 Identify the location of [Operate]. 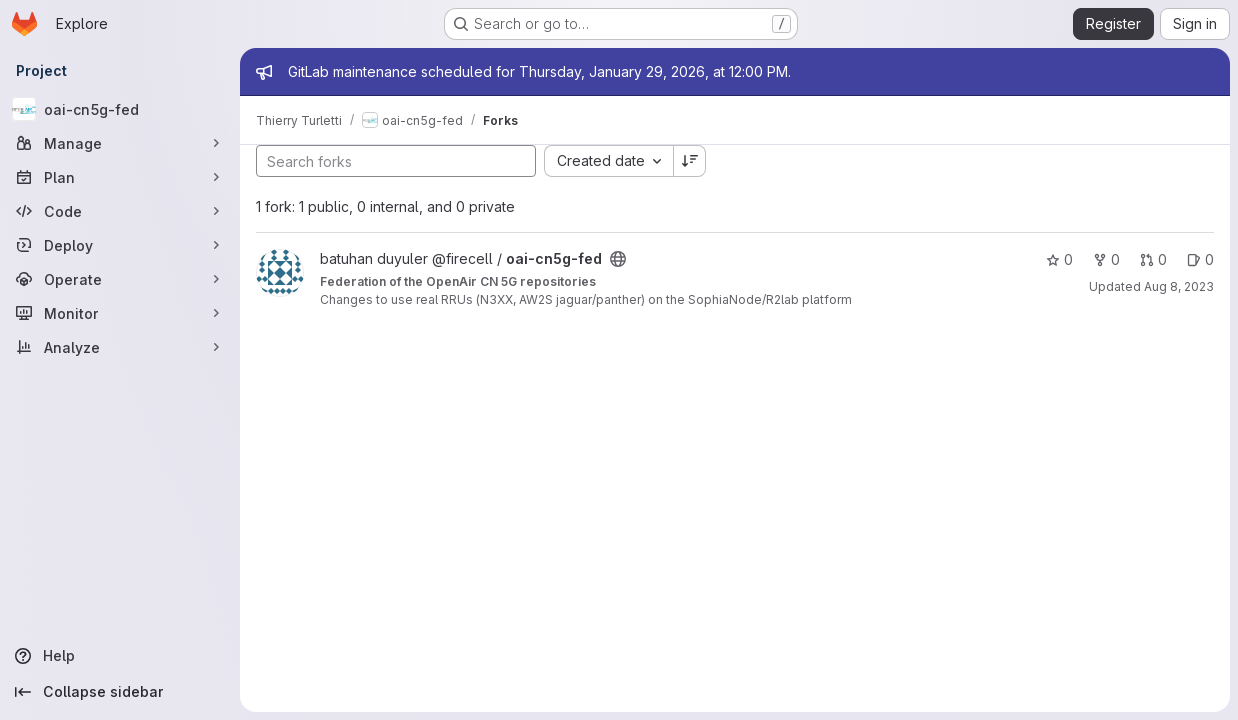
(120, 279).